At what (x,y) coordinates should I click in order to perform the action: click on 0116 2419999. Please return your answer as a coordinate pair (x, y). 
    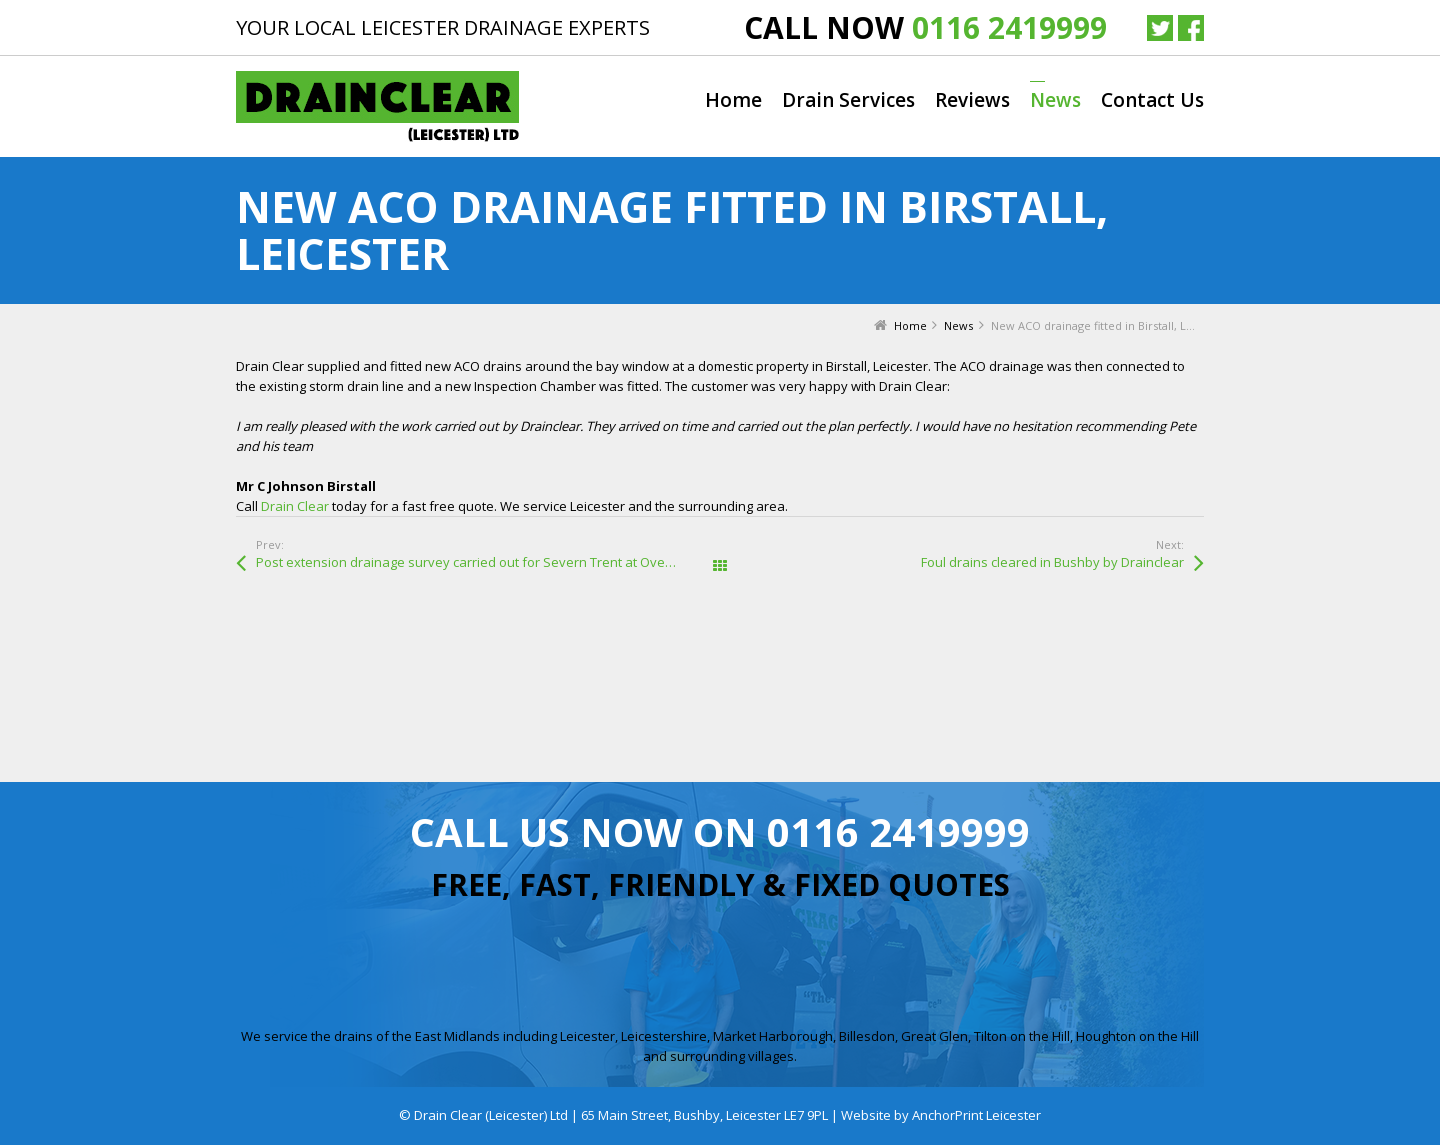
    Looking at the image, I should click on (1009, 27).